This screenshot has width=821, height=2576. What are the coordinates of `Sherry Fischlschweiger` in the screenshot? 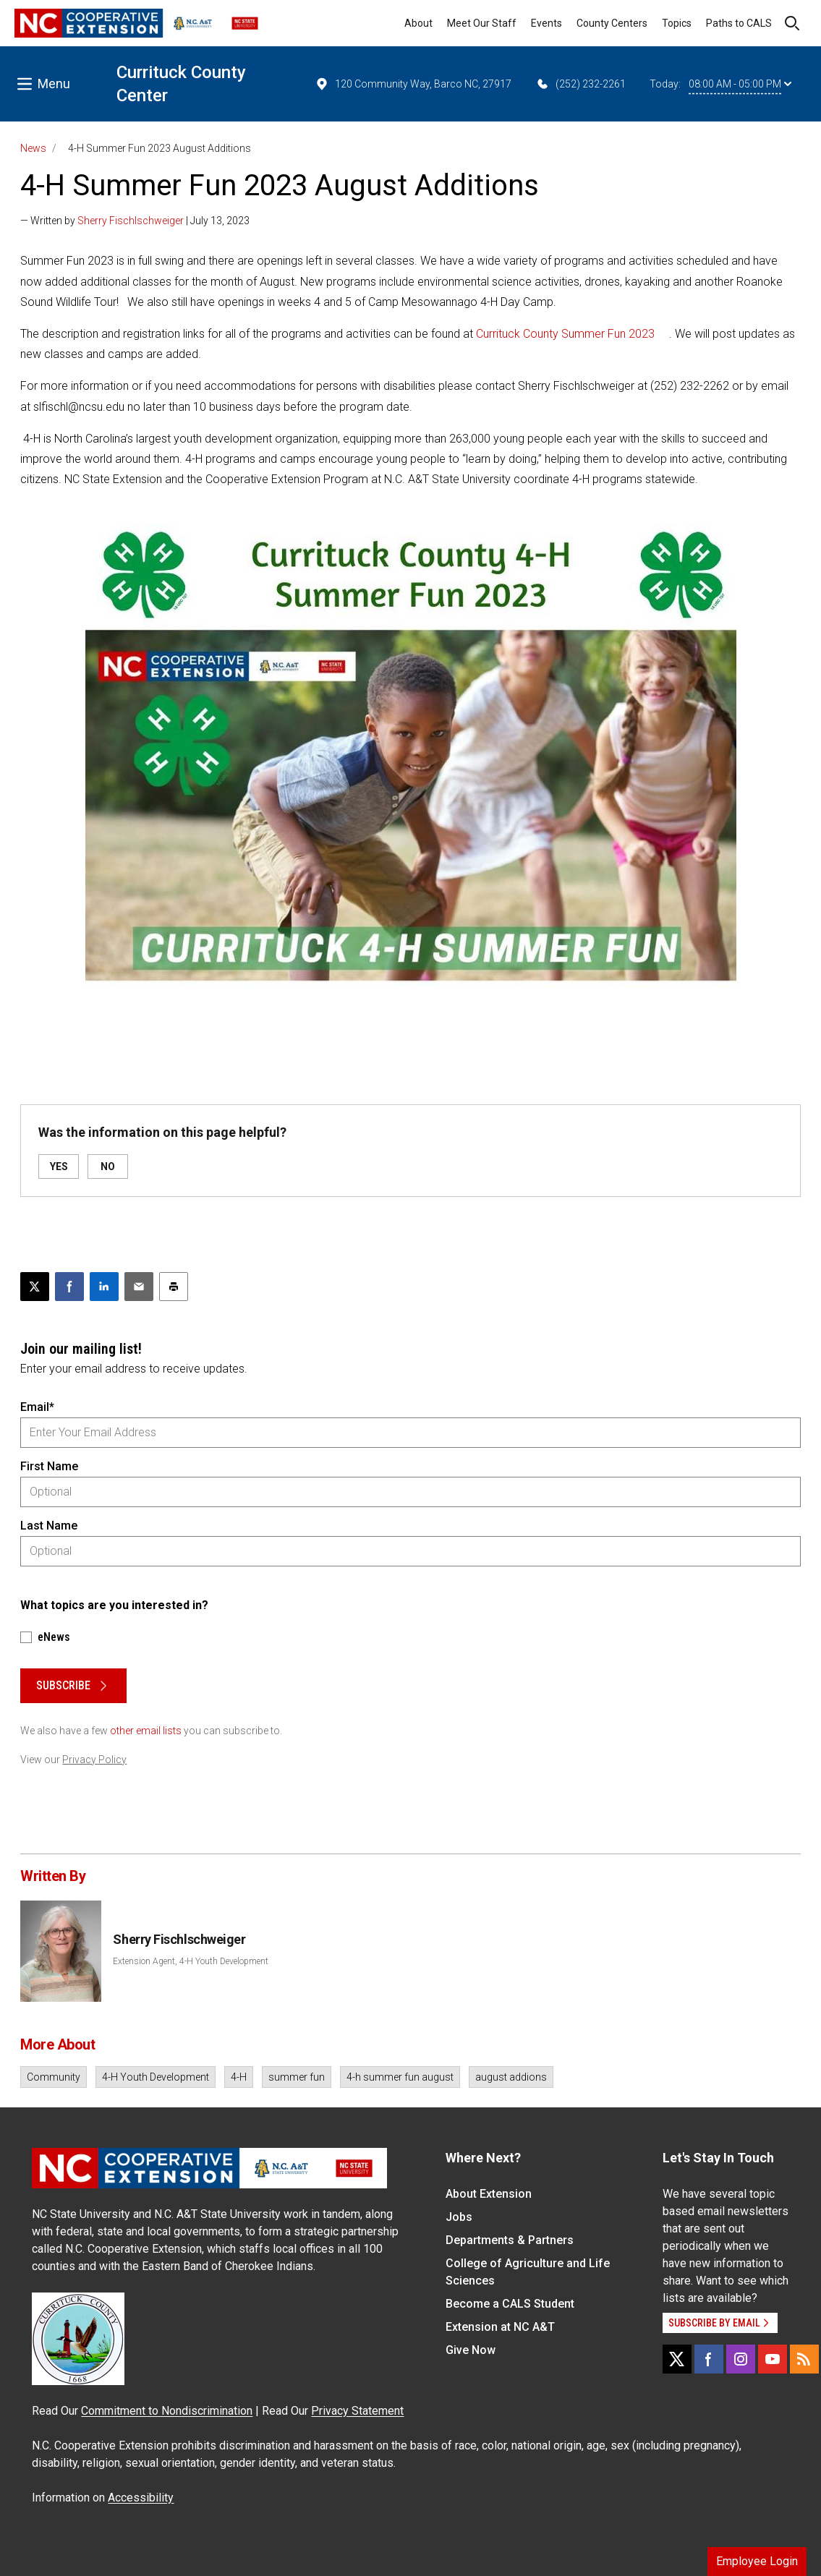 It's located at (130, 220).